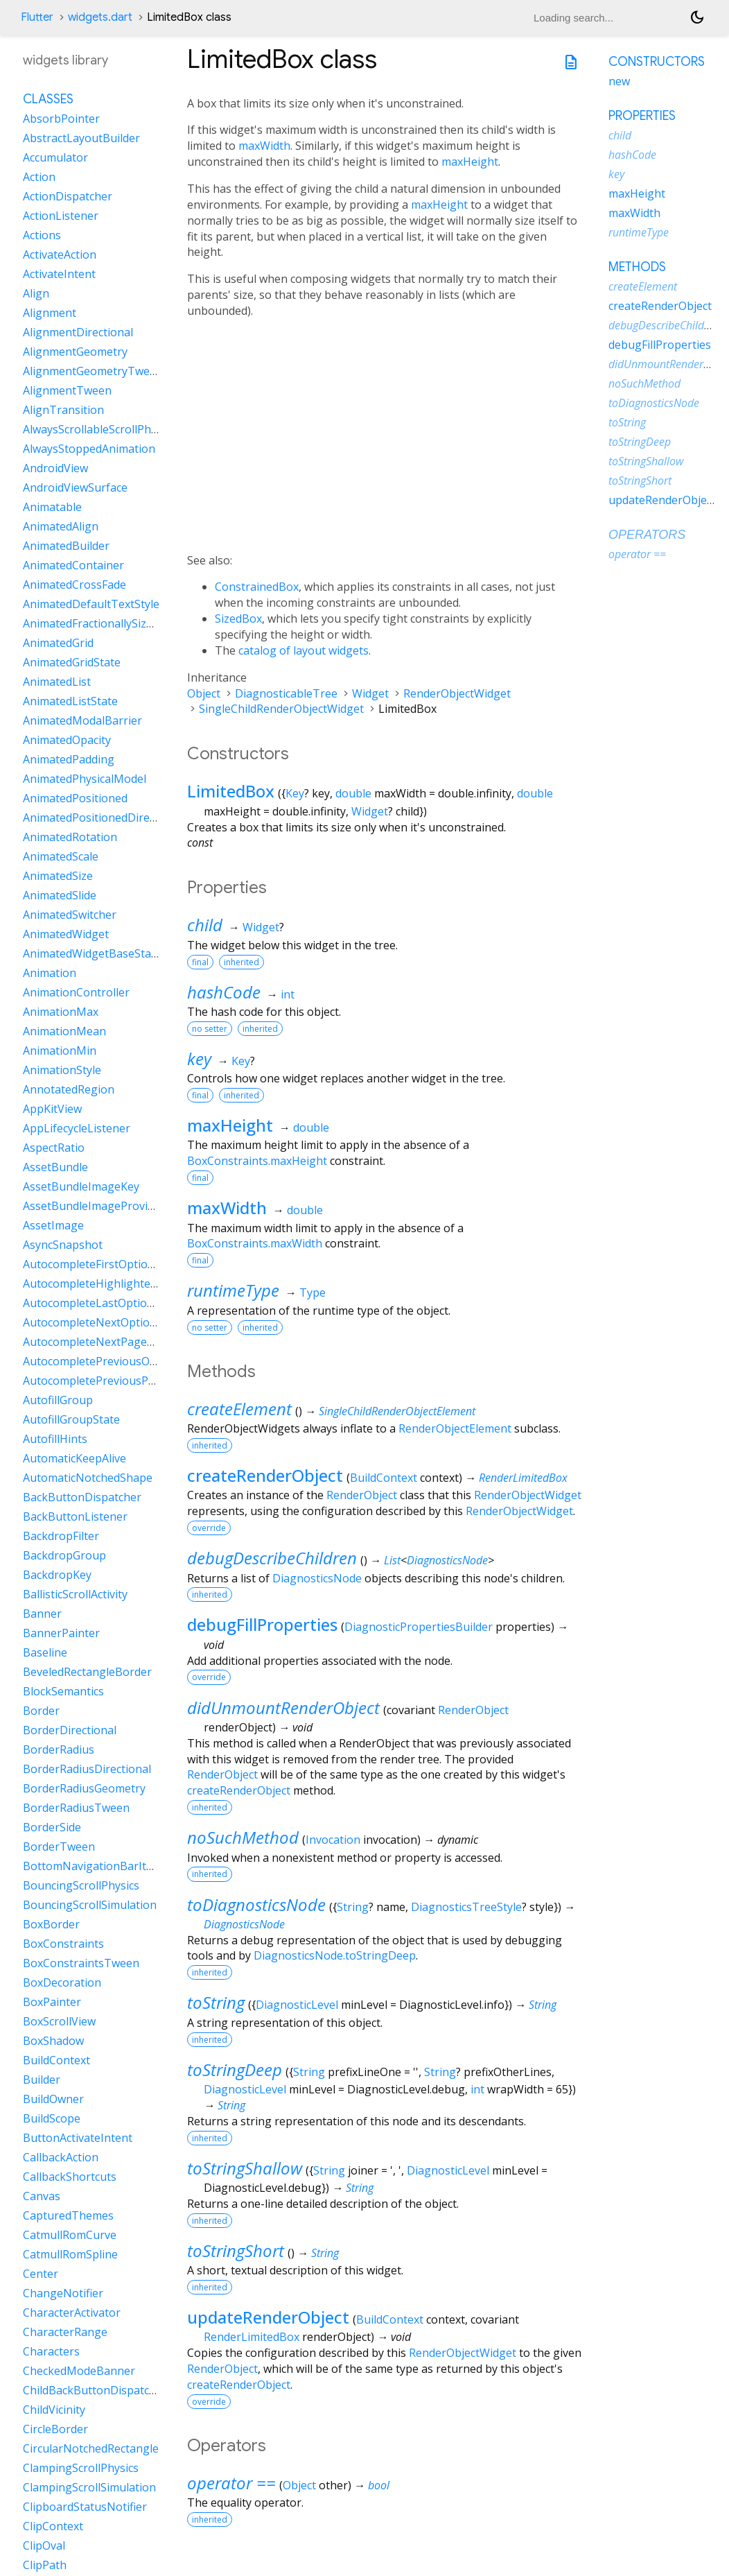 The image size is (729, 2576). What do you see at coordinates (378, 2485) in the screenshot?
I see `bool` at bounding box center [378, 2485].